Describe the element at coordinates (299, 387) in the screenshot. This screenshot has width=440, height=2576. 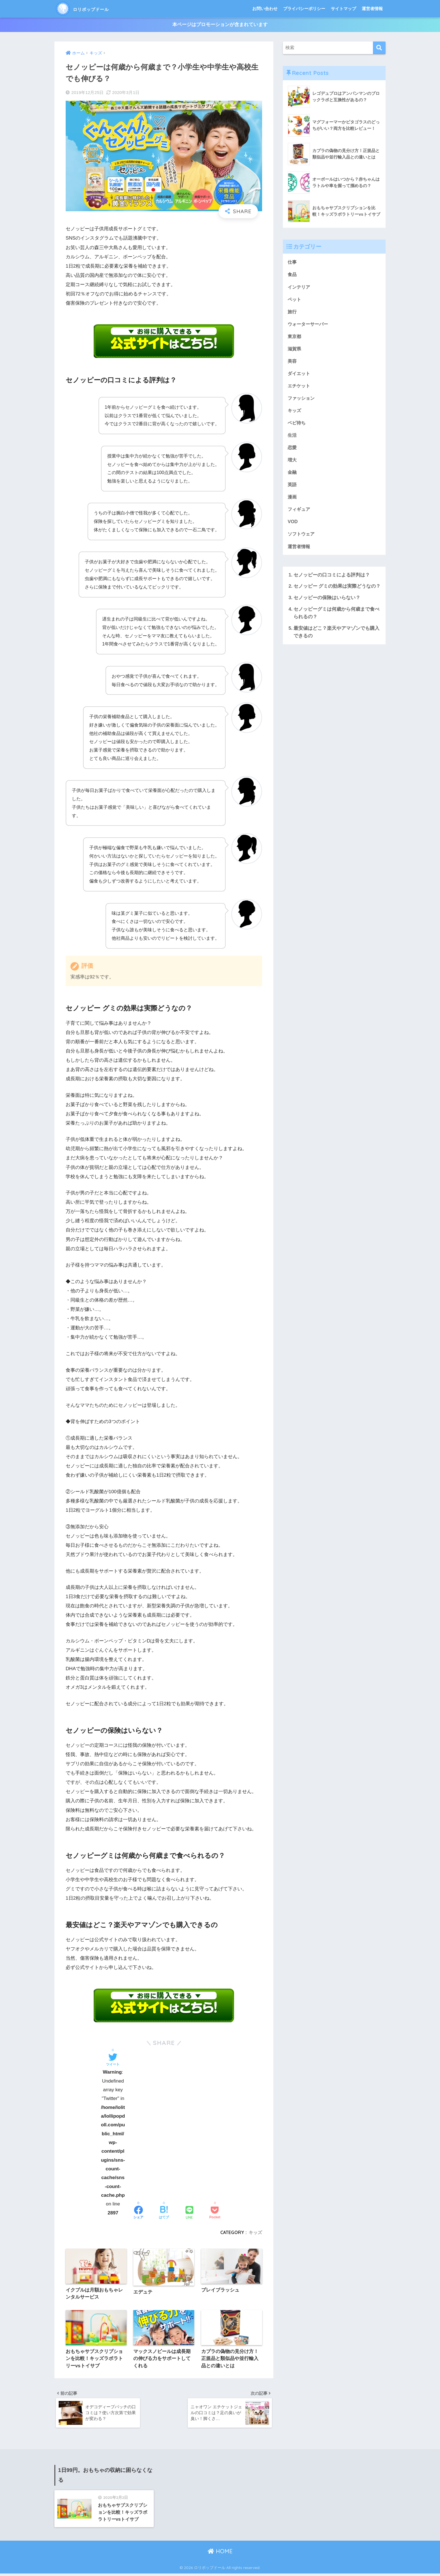
I see `エチケット` at that location.